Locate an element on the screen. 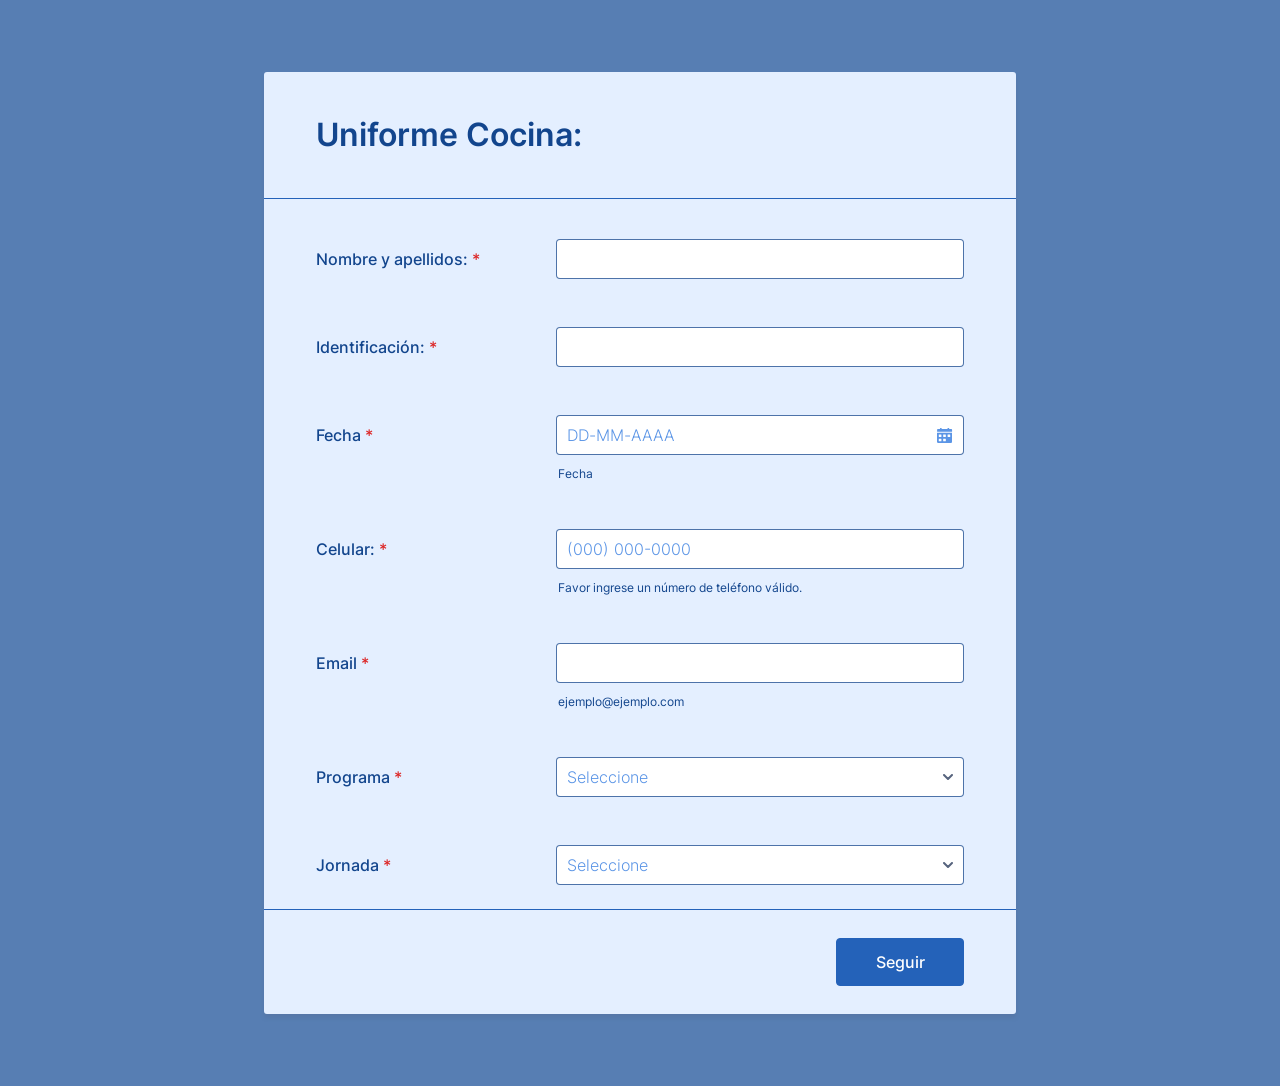  Identificación: is located at coordinates (376, 347).